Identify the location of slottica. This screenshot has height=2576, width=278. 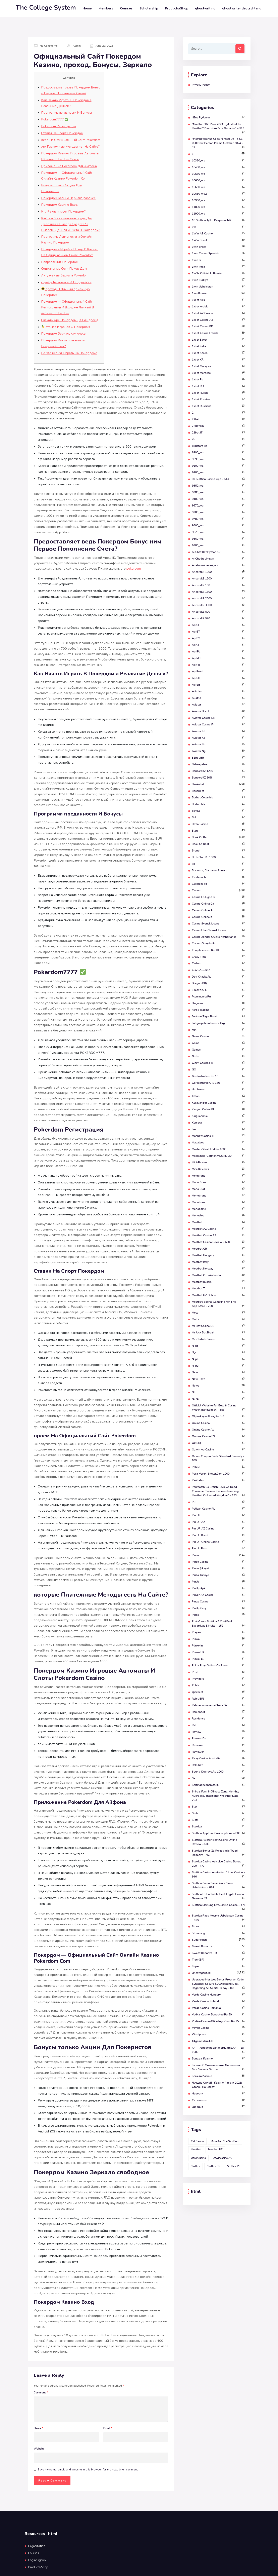
(197, 1826).